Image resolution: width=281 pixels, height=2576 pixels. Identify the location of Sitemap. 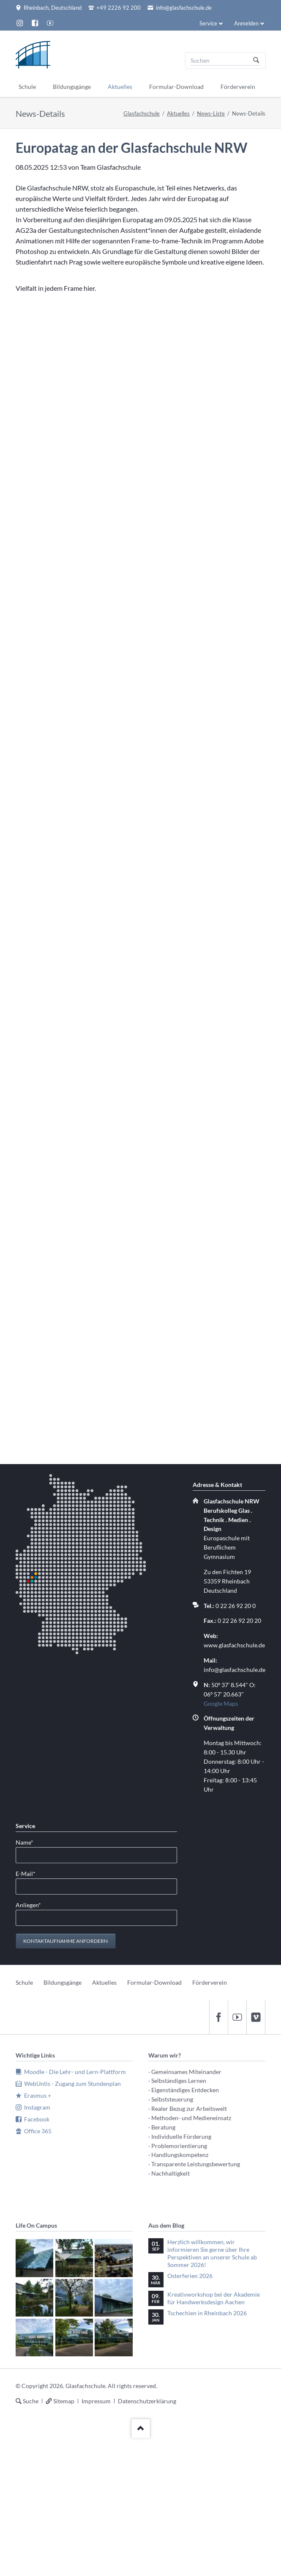
(63, 2401).